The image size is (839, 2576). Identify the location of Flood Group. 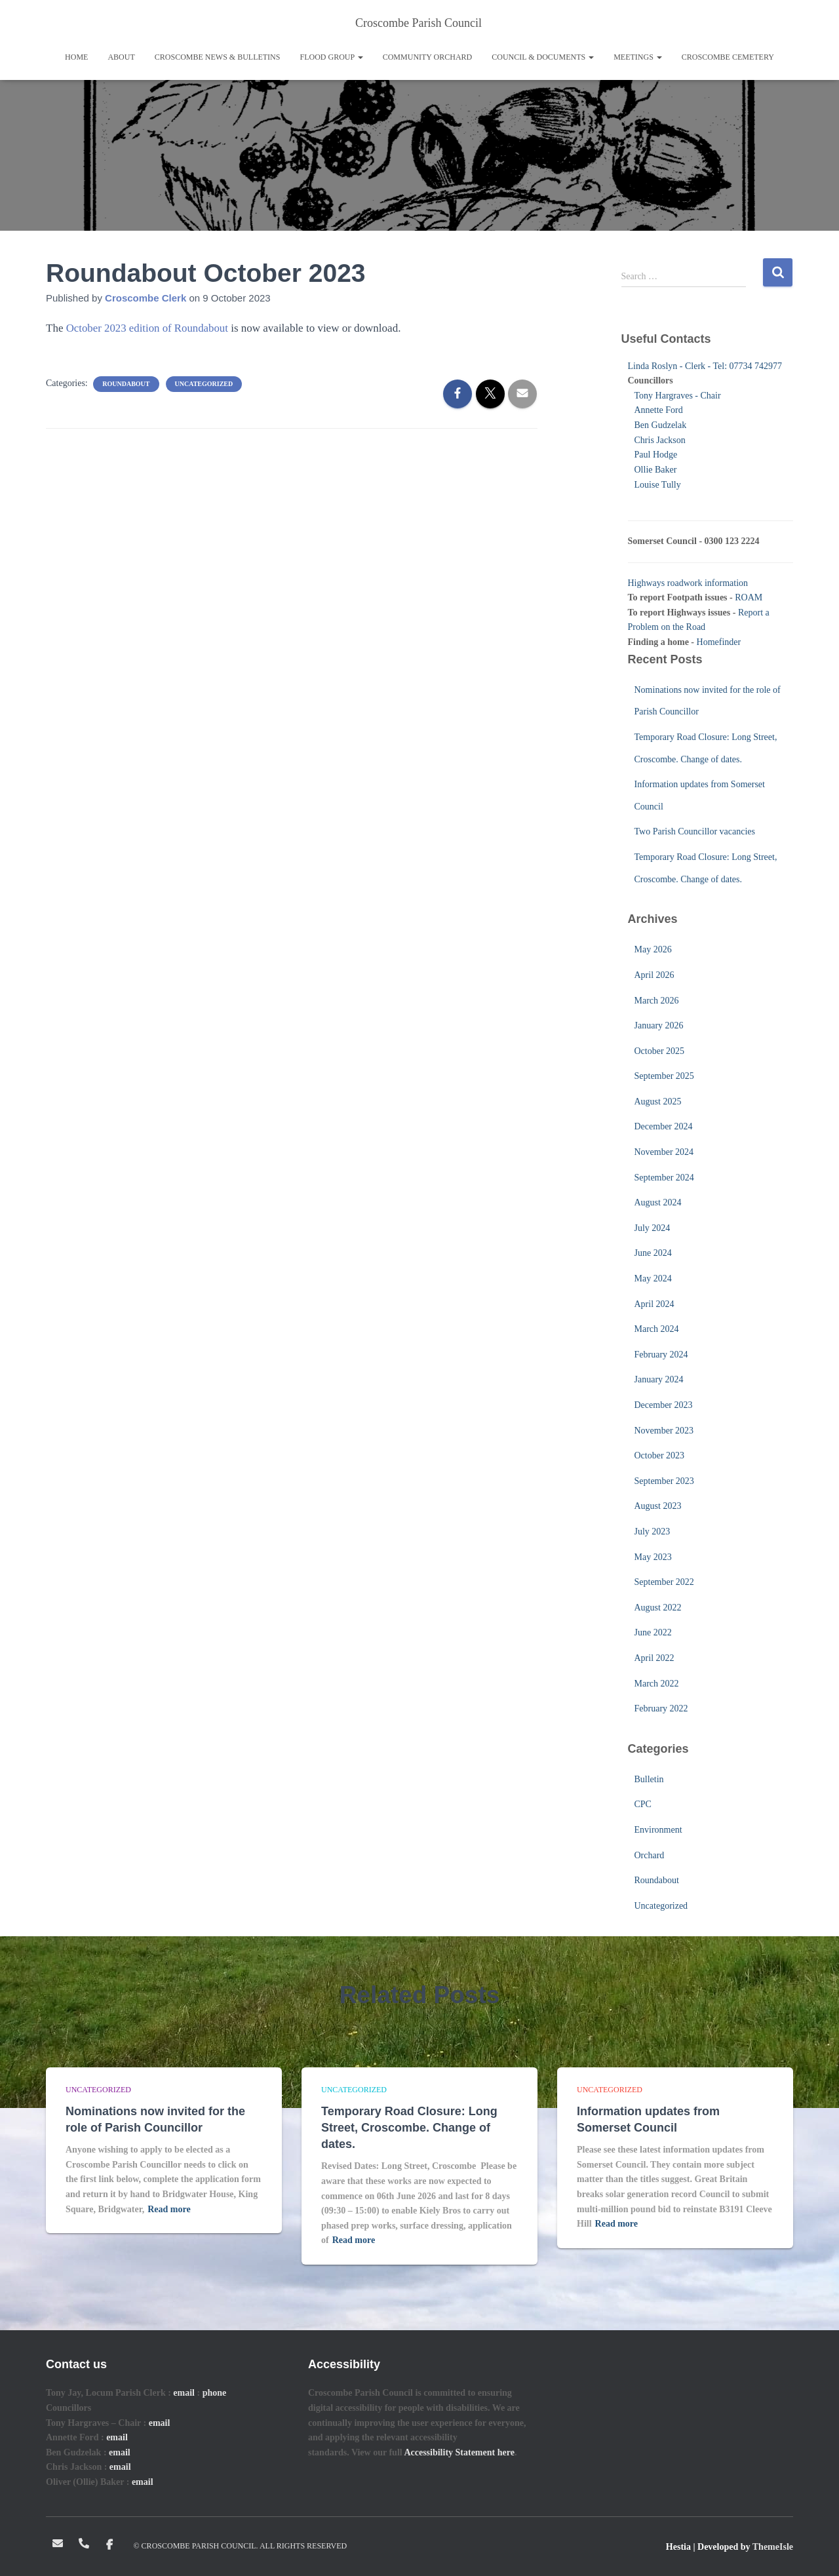
(331, 57).